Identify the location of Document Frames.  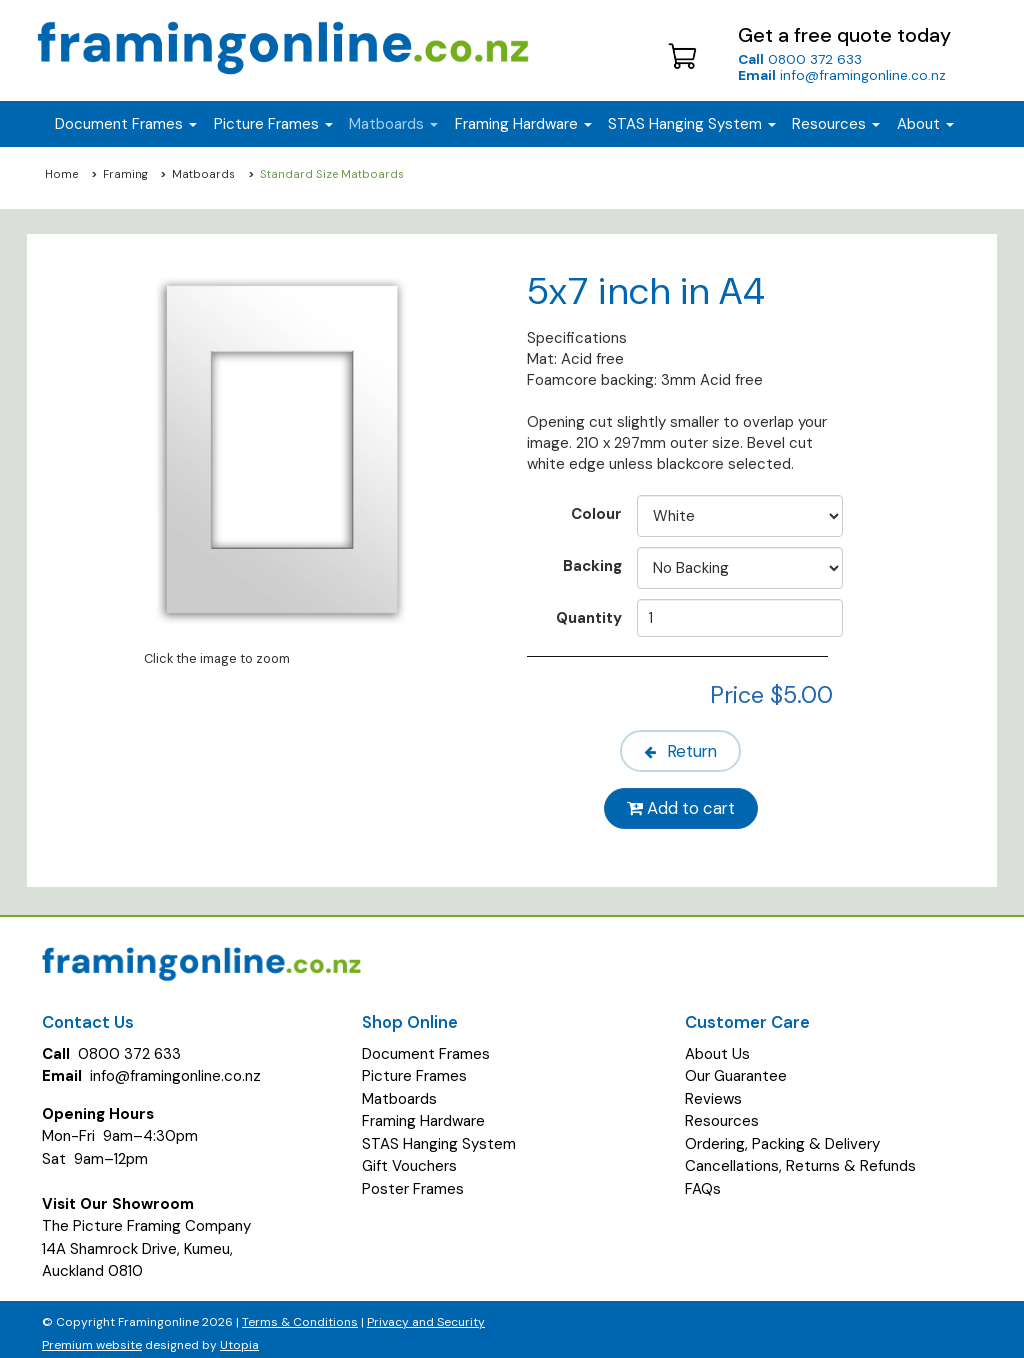
(426, 1045).